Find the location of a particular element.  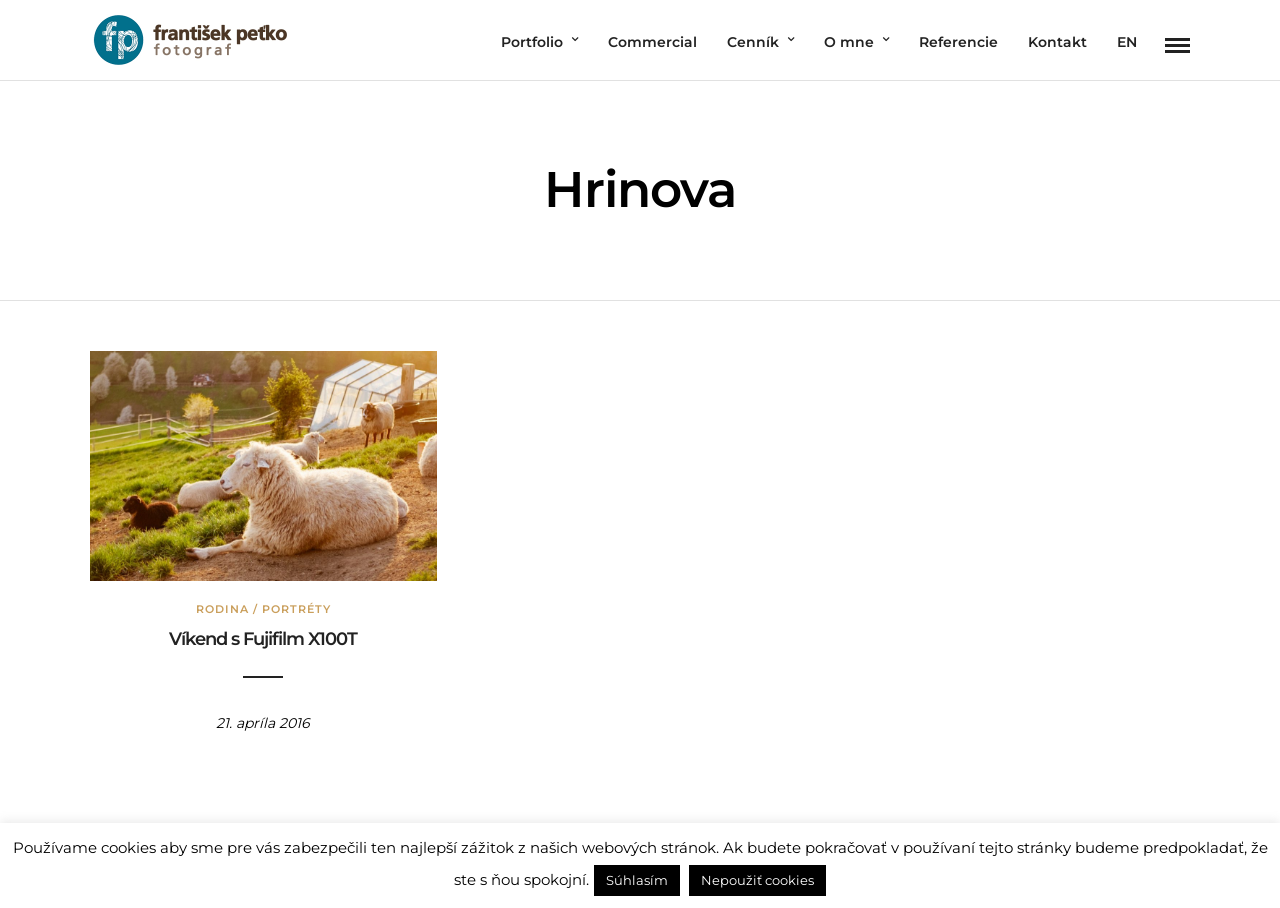

EN is located at coordinates (1127, 42).